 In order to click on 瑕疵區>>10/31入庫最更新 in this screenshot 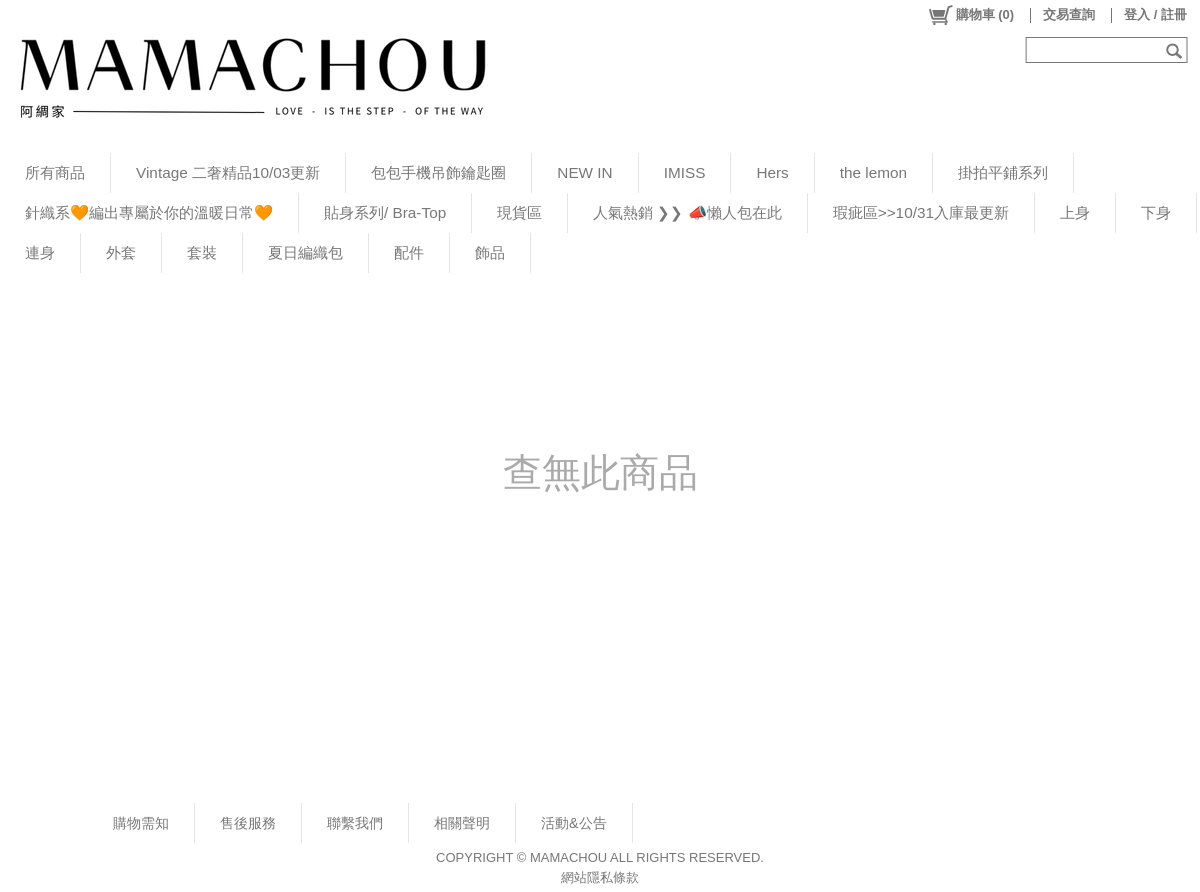, I will do `click(921, 212)`.